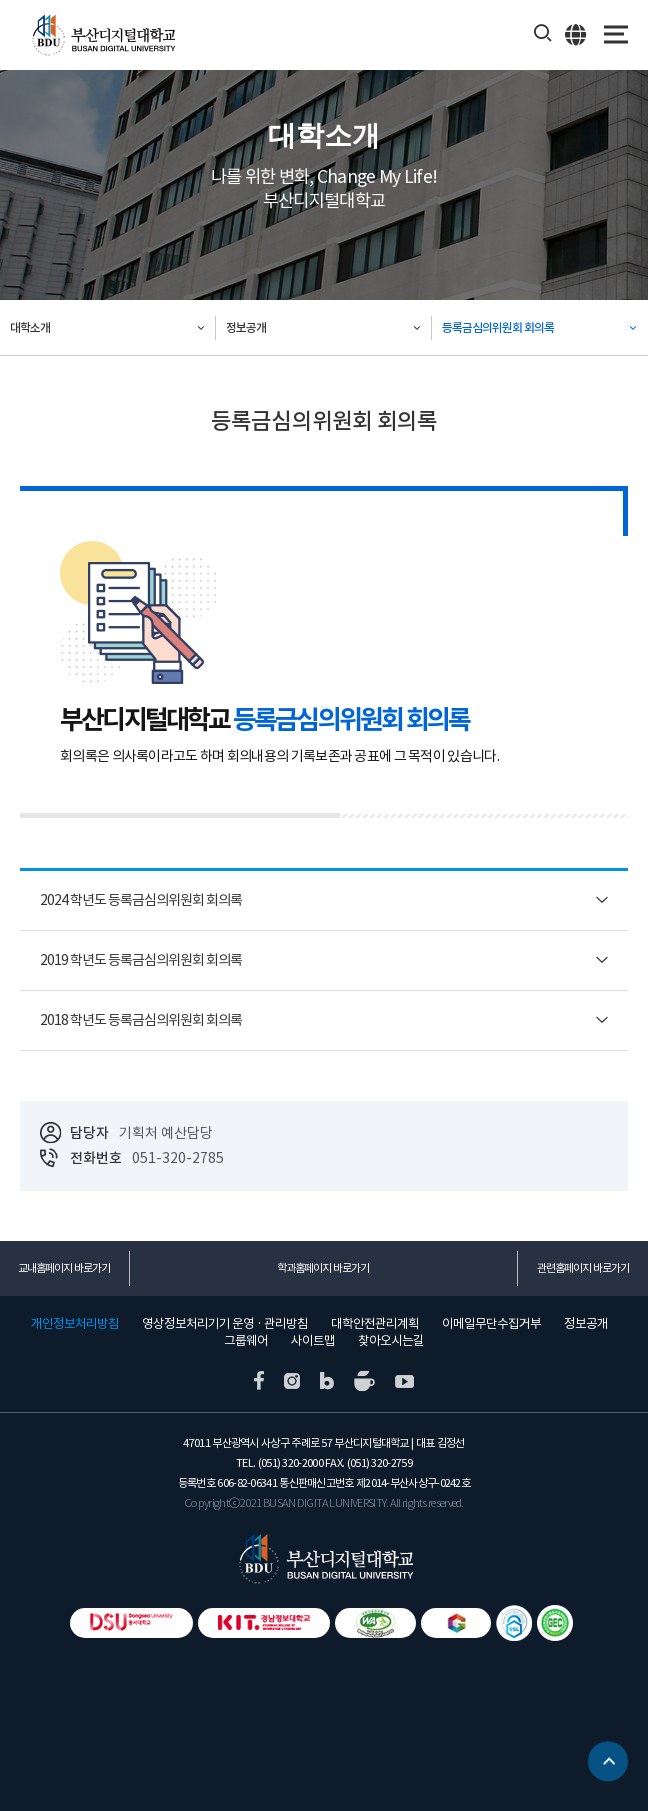 The width and height of the screenshot is (648, 1811). I want to click on 대학안전관리계획, so click(375, 1324).